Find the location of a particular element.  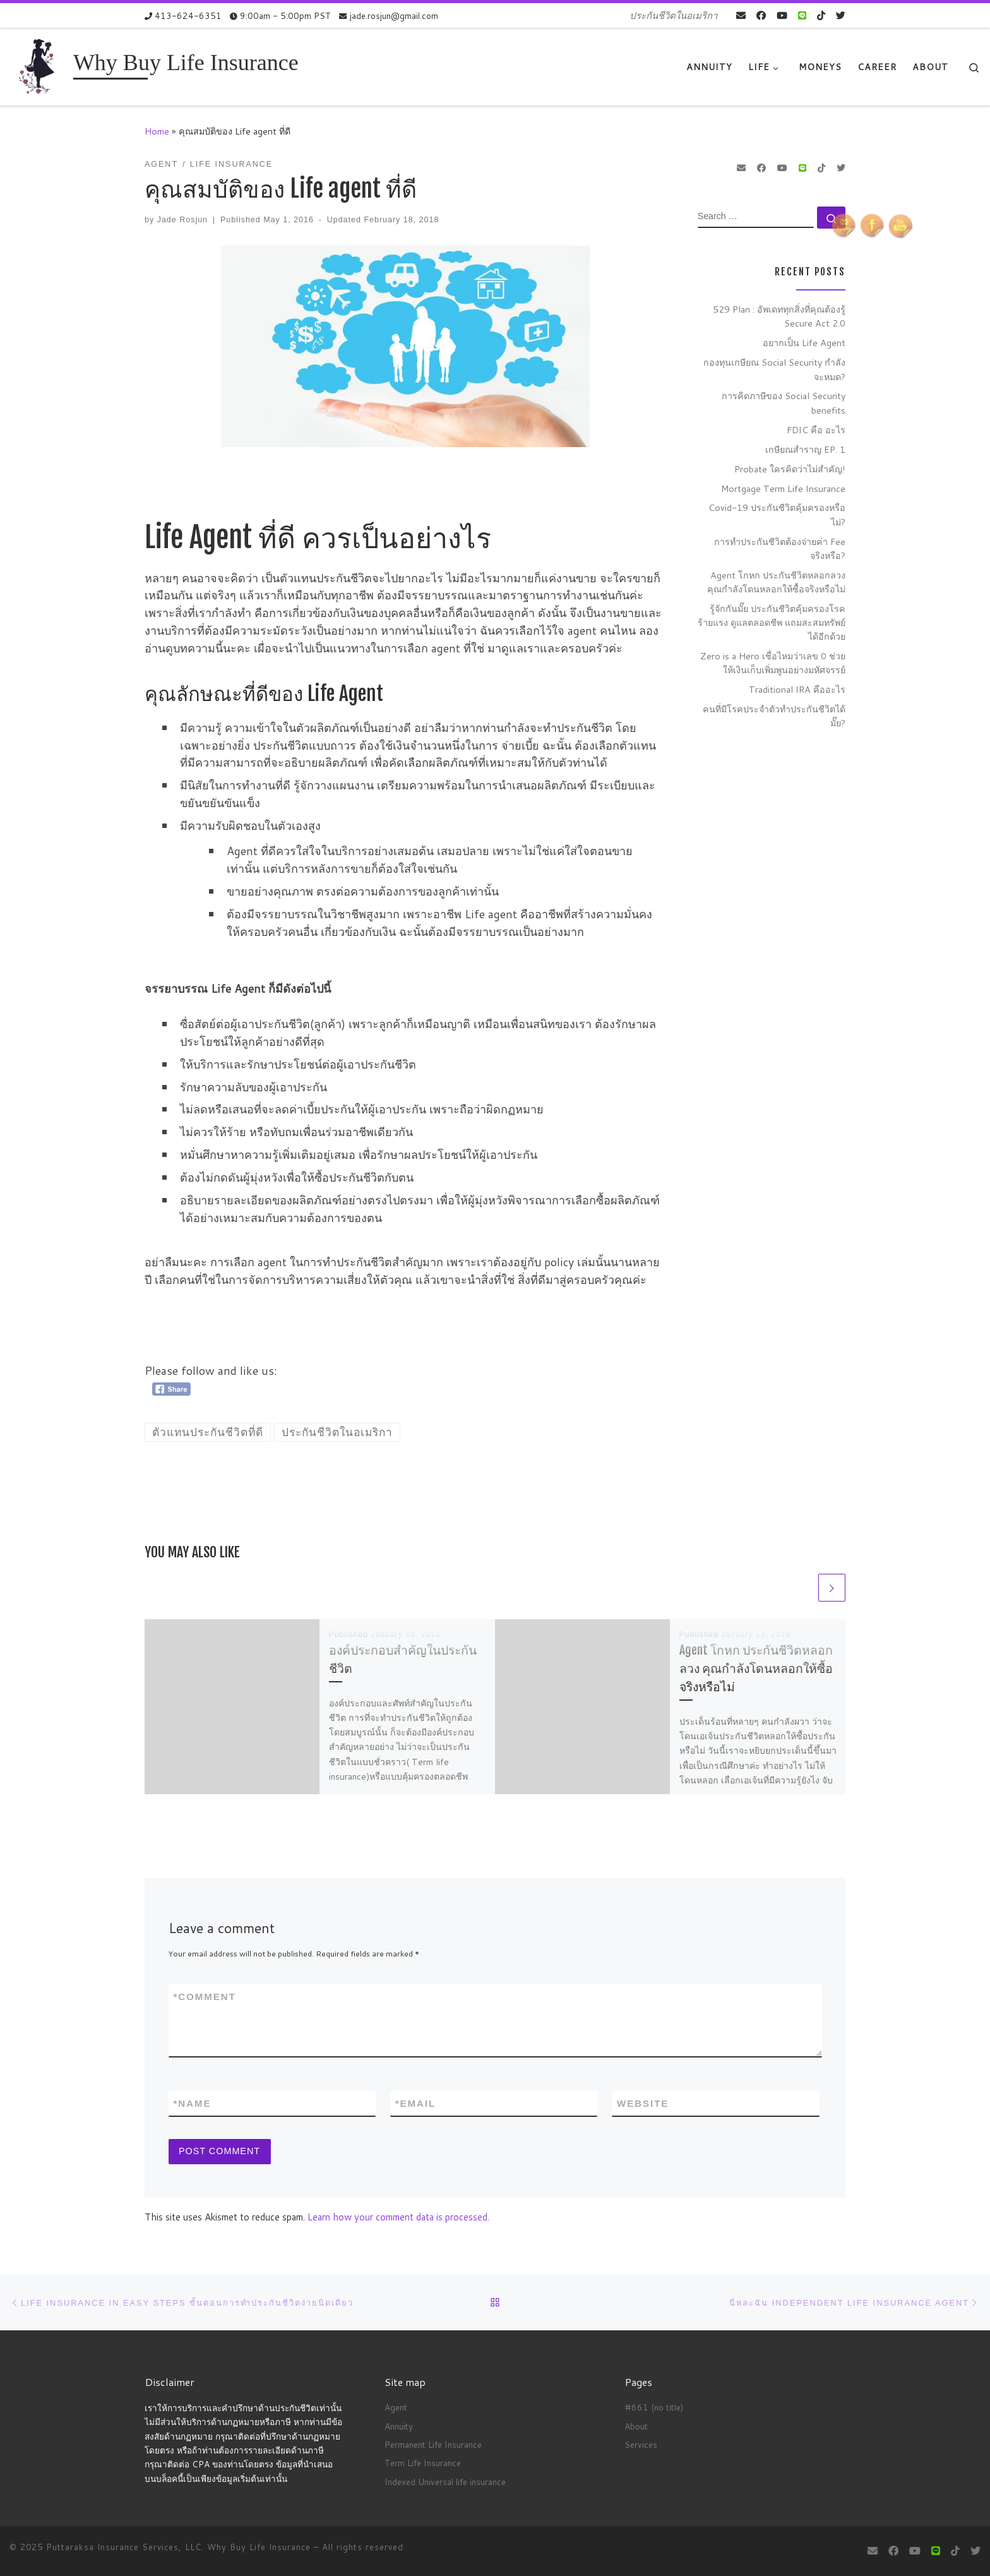

Email is located at coordinates (415, 2106).